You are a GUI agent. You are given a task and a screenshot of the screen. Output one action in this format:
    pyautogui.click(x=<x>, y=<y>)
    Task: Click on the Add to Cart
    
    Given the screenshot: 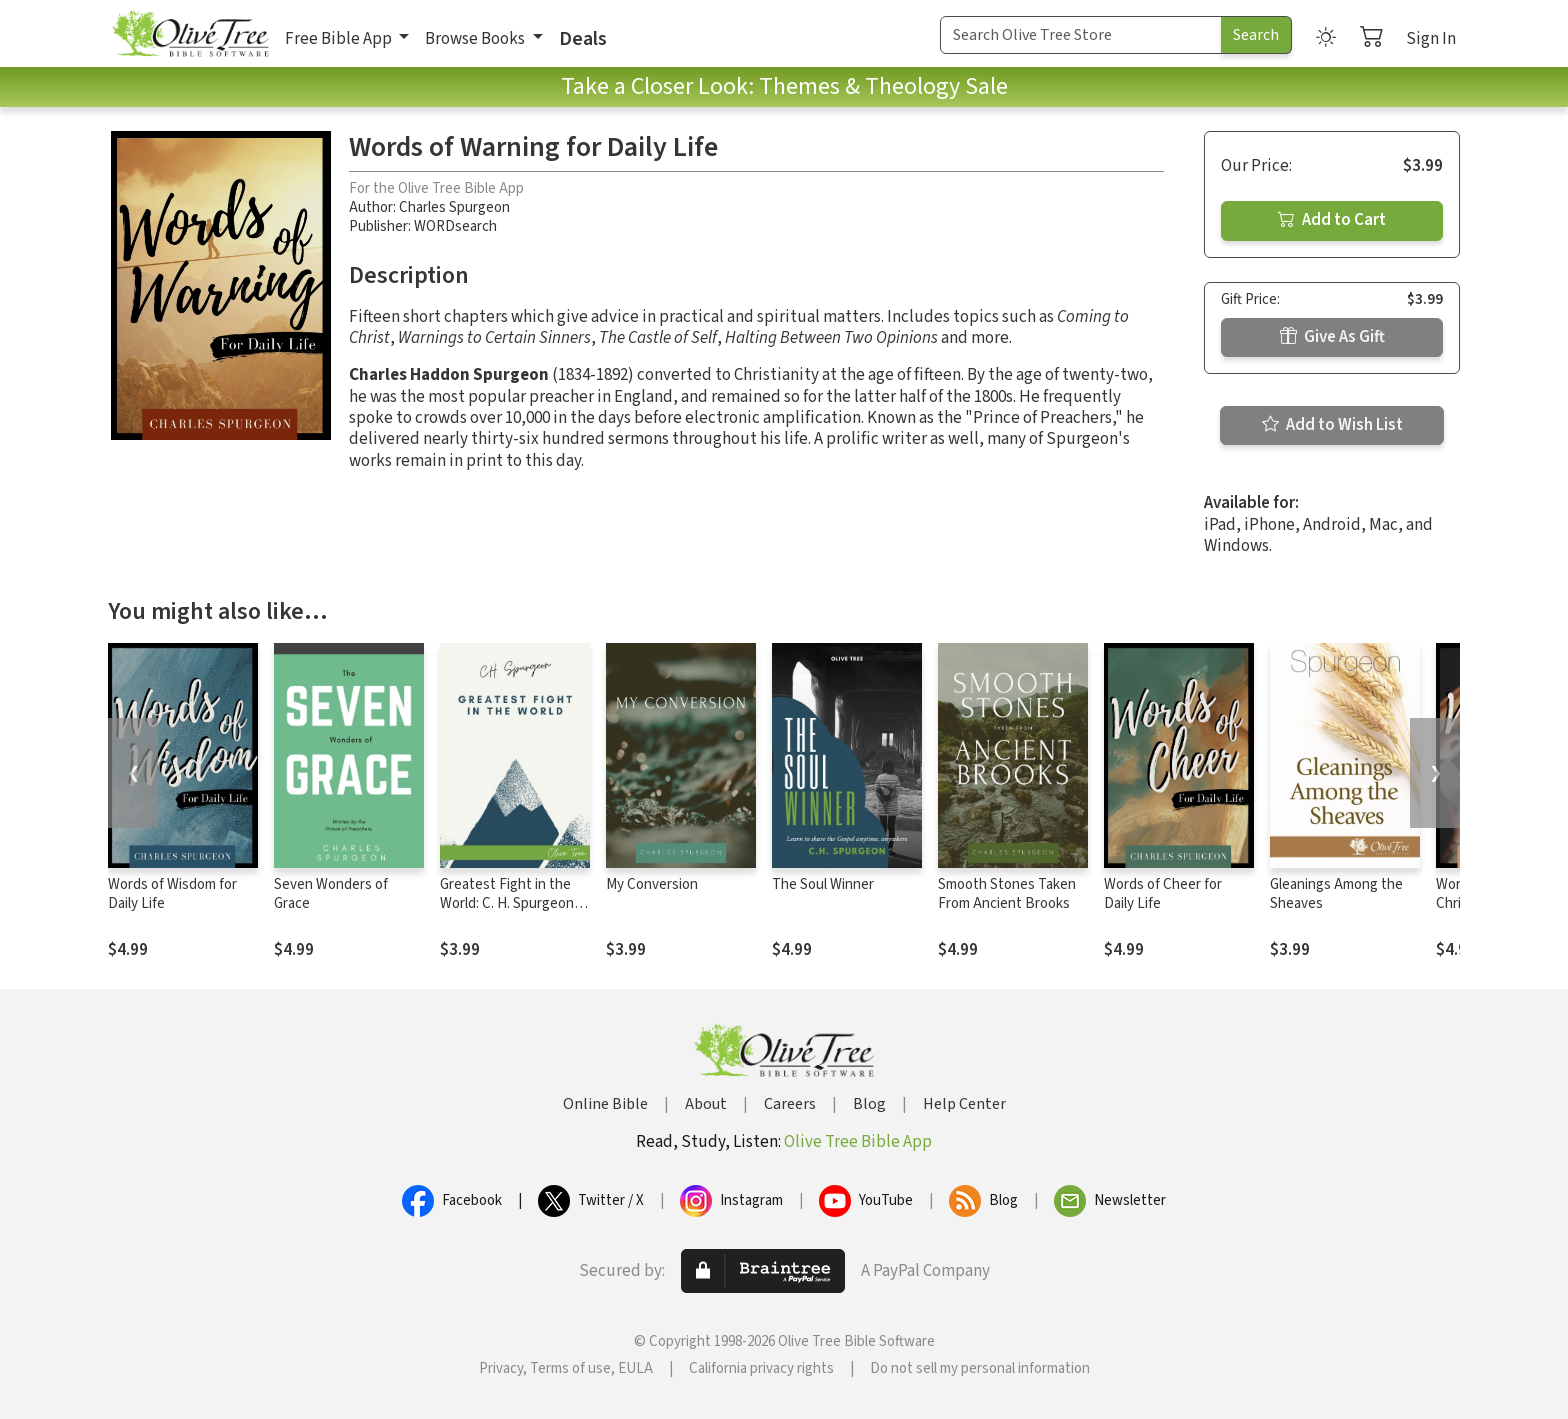 What is the action you would take?
    pyautogui.click(x=1332, y=220)
    